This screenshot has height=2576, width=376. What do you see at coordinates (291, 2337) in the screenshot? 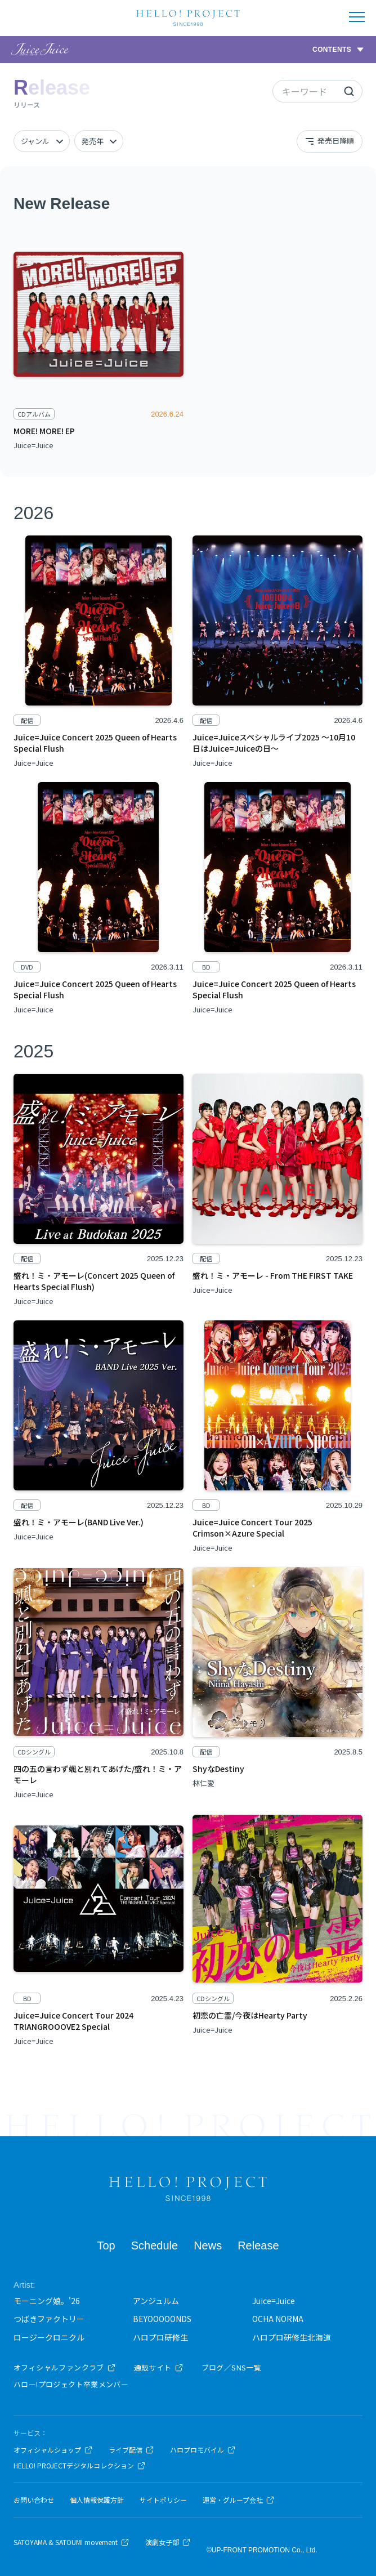
I see `ハロプロ研修生北海道` at bounding box center [291, 2337].